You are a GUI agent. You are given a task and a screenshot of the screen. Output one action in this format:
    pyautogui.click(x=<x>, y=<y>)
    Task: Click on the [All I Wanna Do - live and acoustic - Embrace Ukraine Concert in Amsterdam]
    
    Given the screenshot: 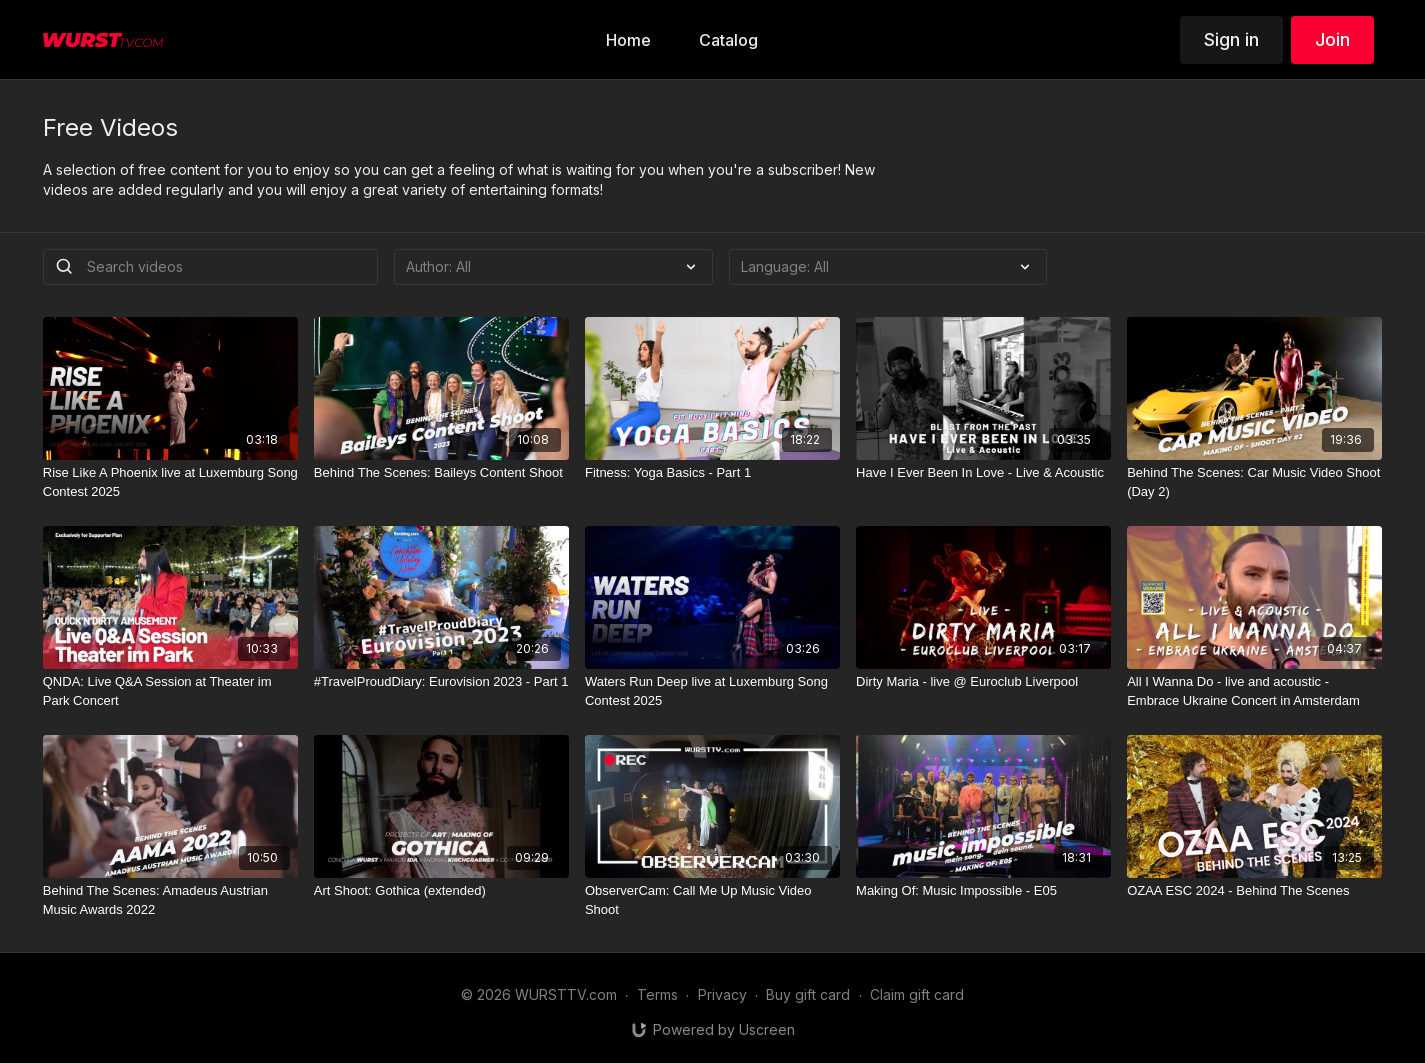 What is the action you would take?
    pyautogui.click(x=1254, y=691)
    